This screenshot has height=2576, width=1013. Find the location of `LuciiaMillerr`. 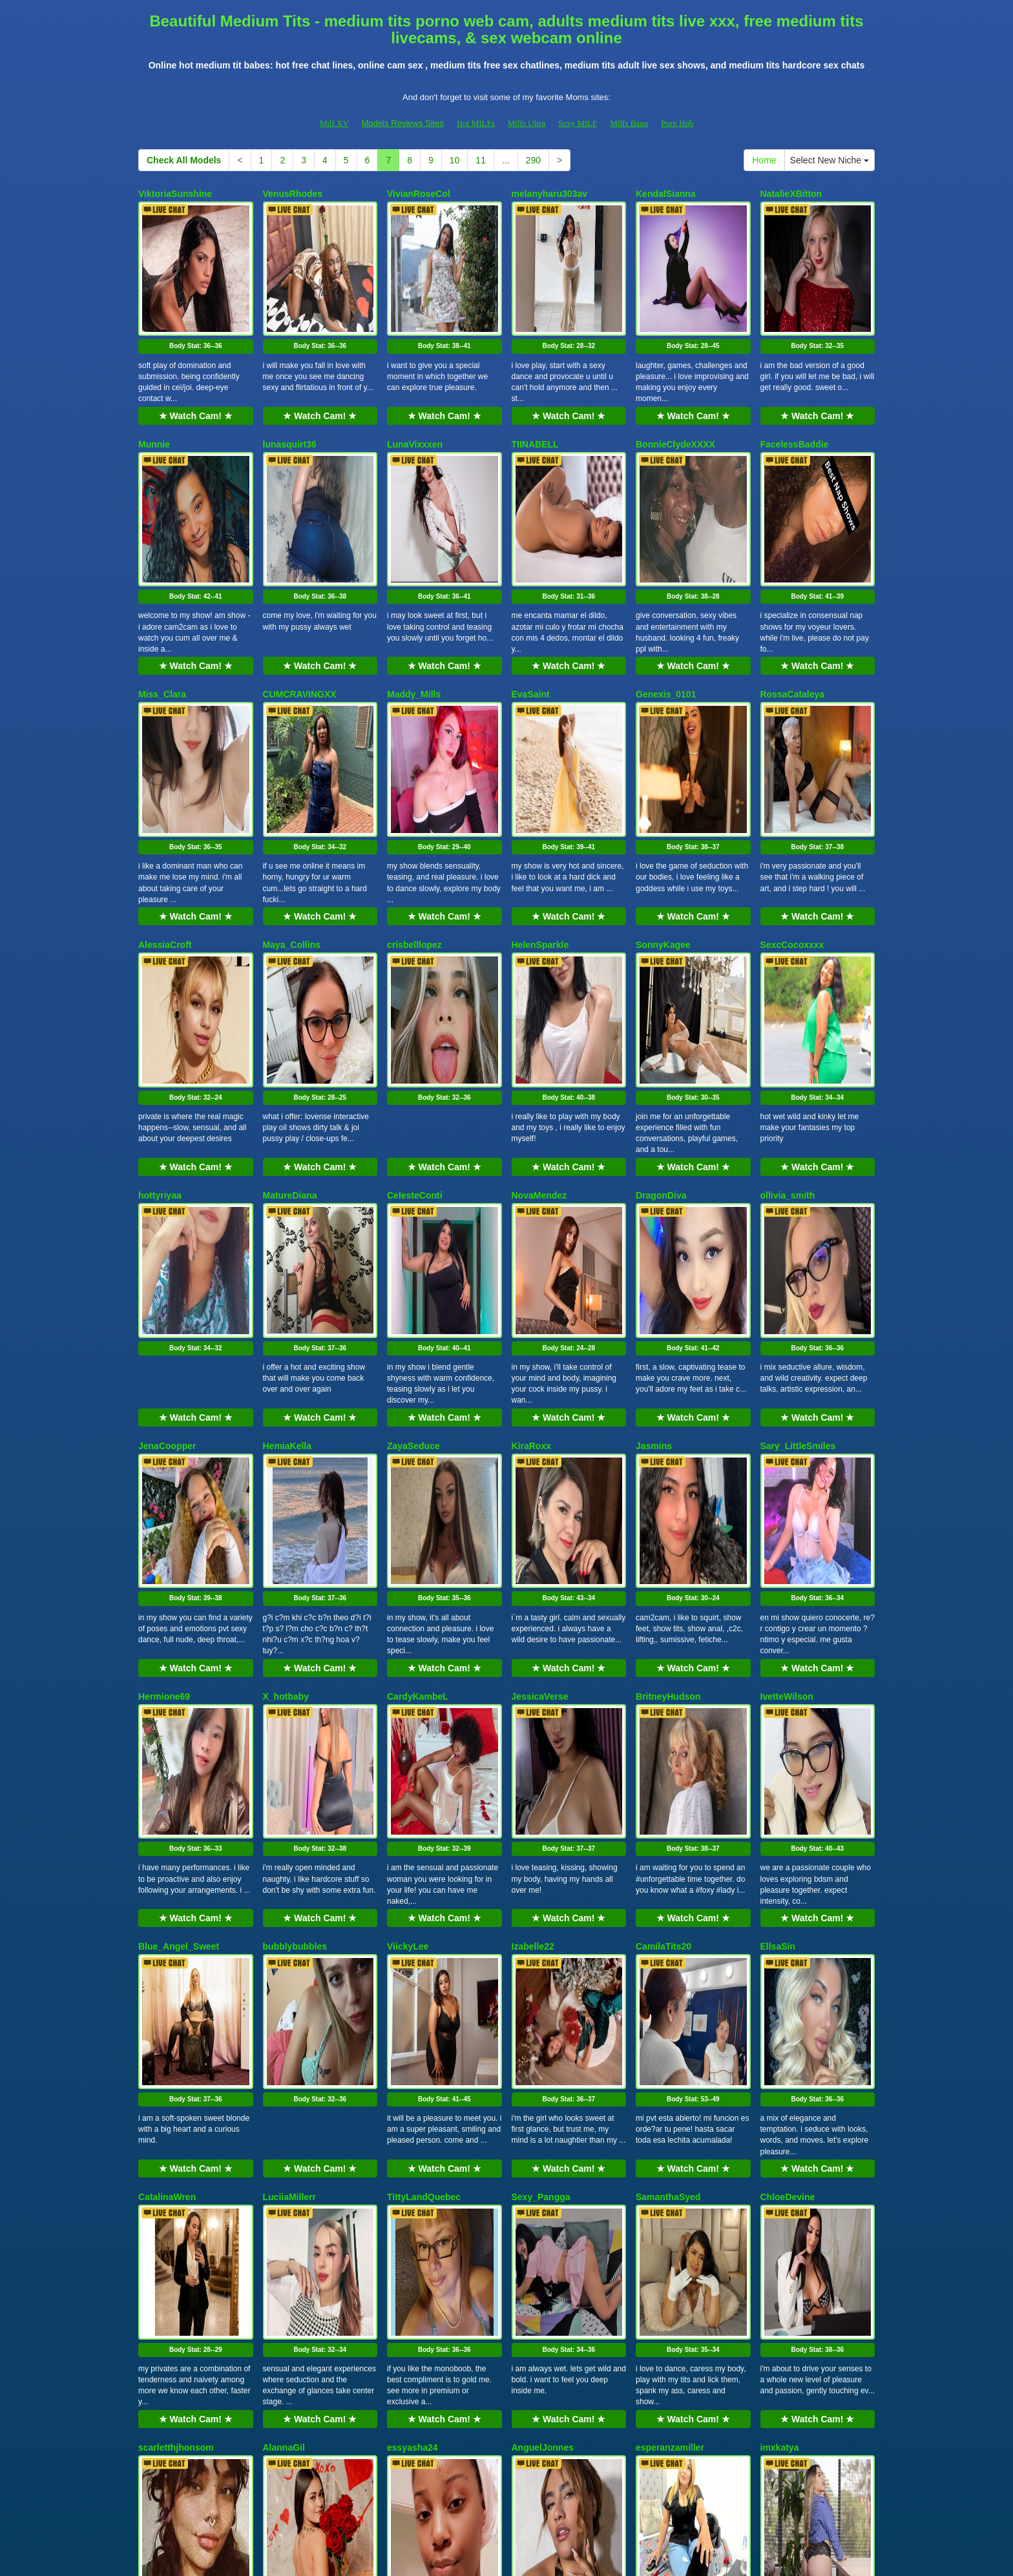

LuciiaMillerr is located at coordinates (289, 1796).